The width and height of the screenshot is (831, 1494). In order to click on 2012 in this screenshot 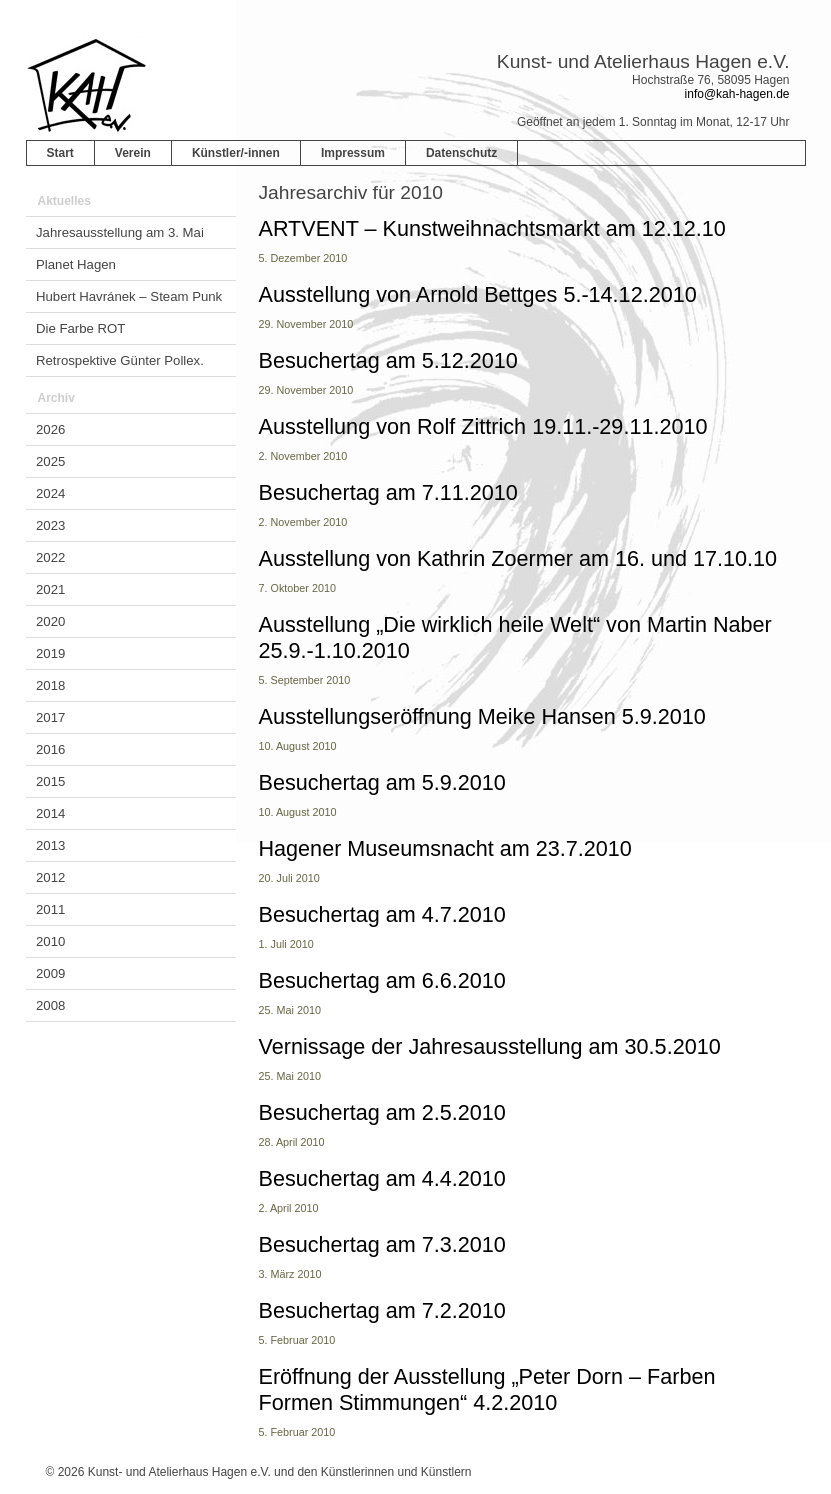, I will do `click(50, 877)`.